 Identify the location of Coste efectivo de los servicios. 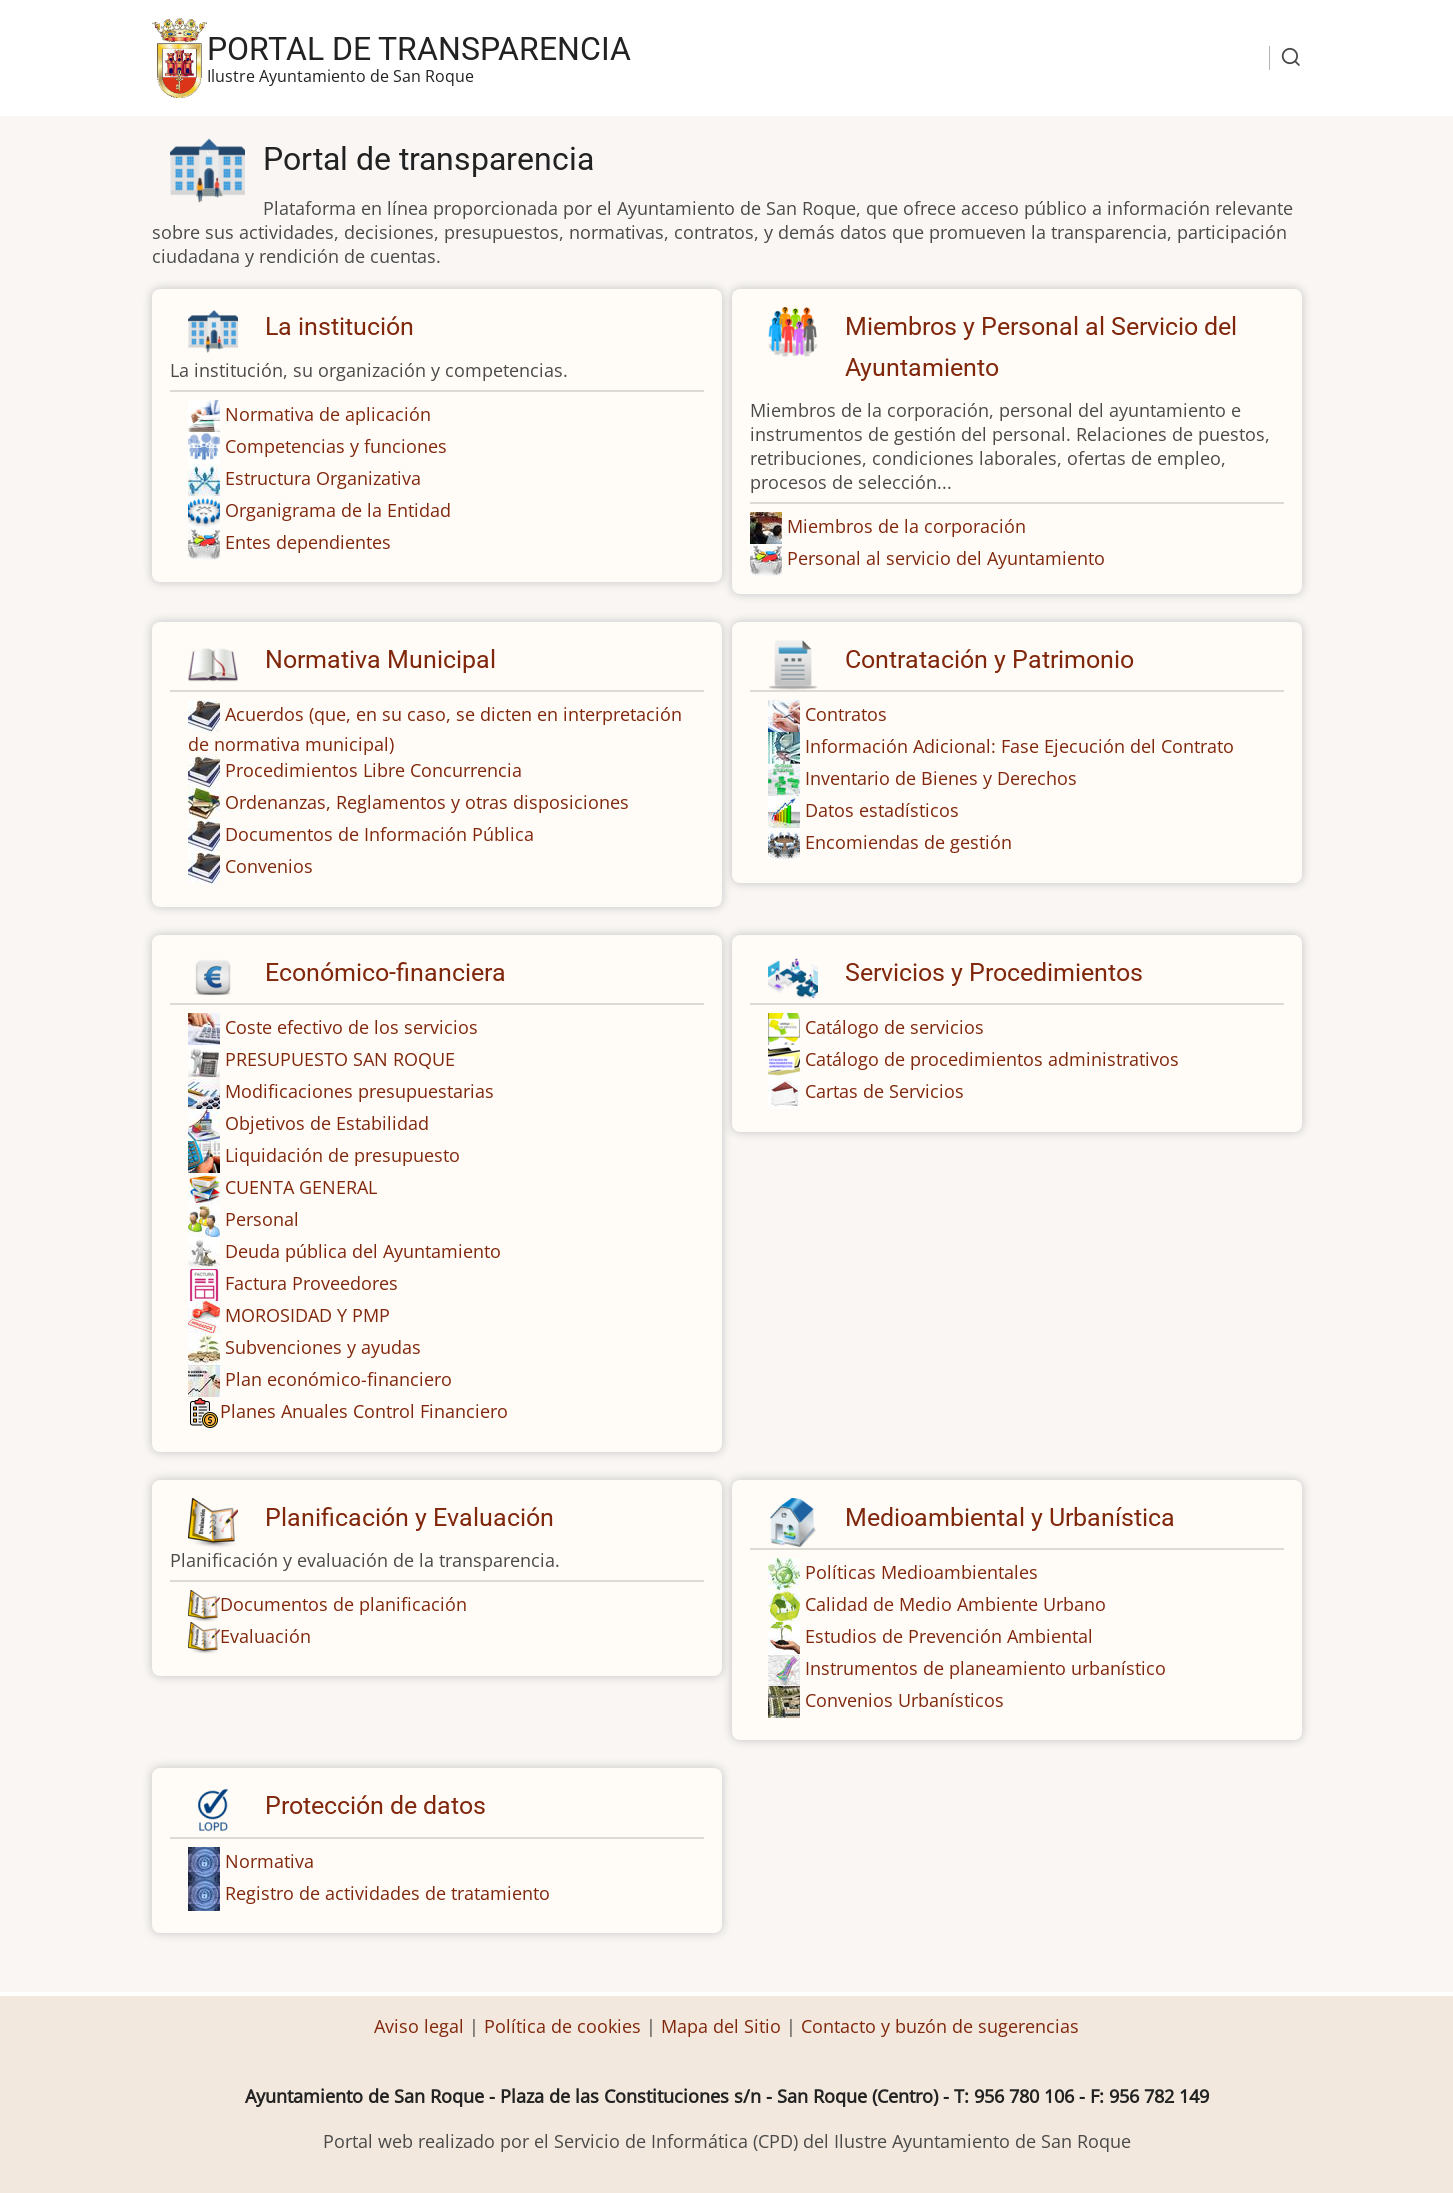
(351, 1027).